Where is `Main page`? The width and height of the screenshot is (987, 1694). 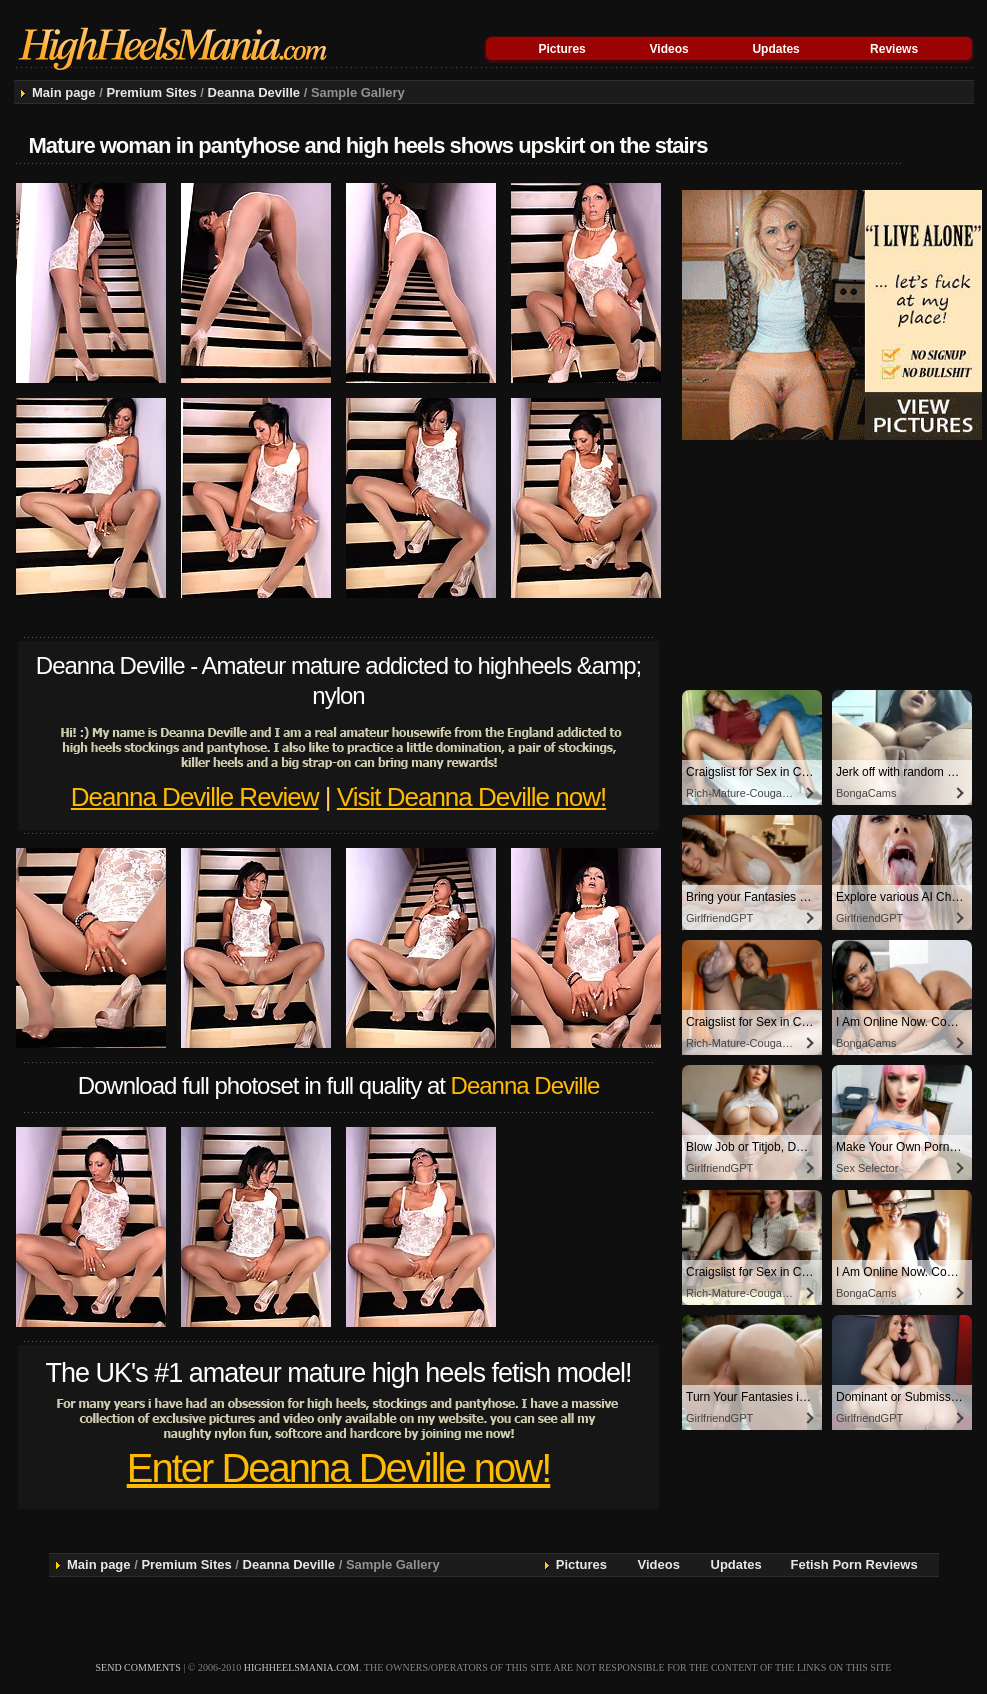 Main page is located at coordinates (64, 92).